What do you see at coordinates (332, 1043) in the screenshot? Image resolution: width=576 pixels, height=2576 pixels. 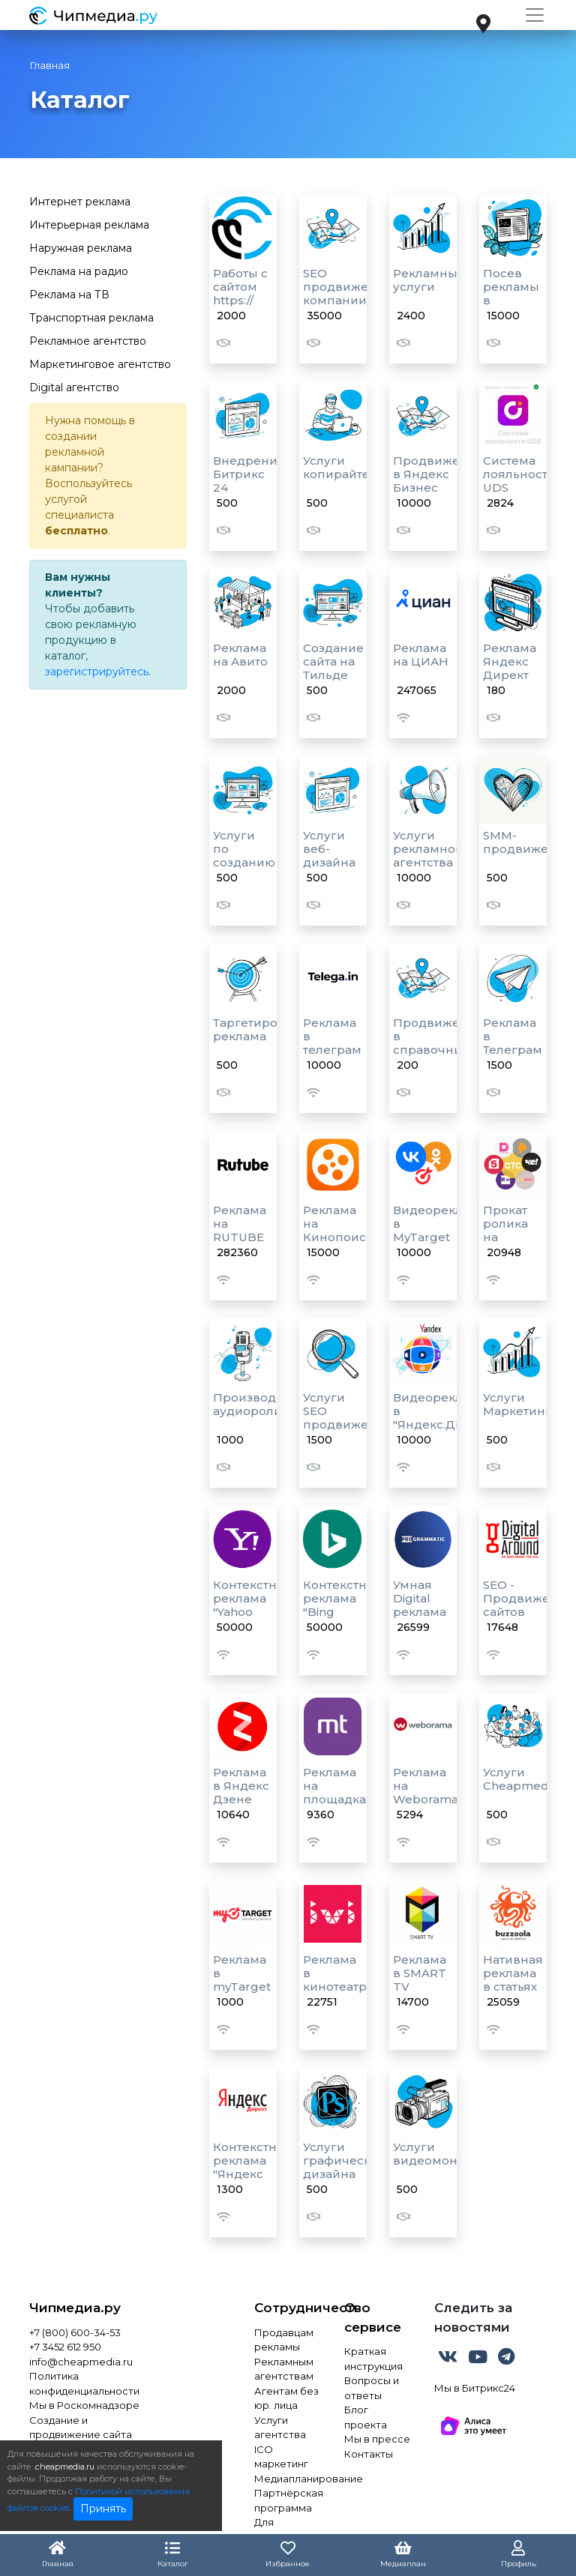 I see `Реклама в телеграм каналах` at bounding box center [332, 1043].